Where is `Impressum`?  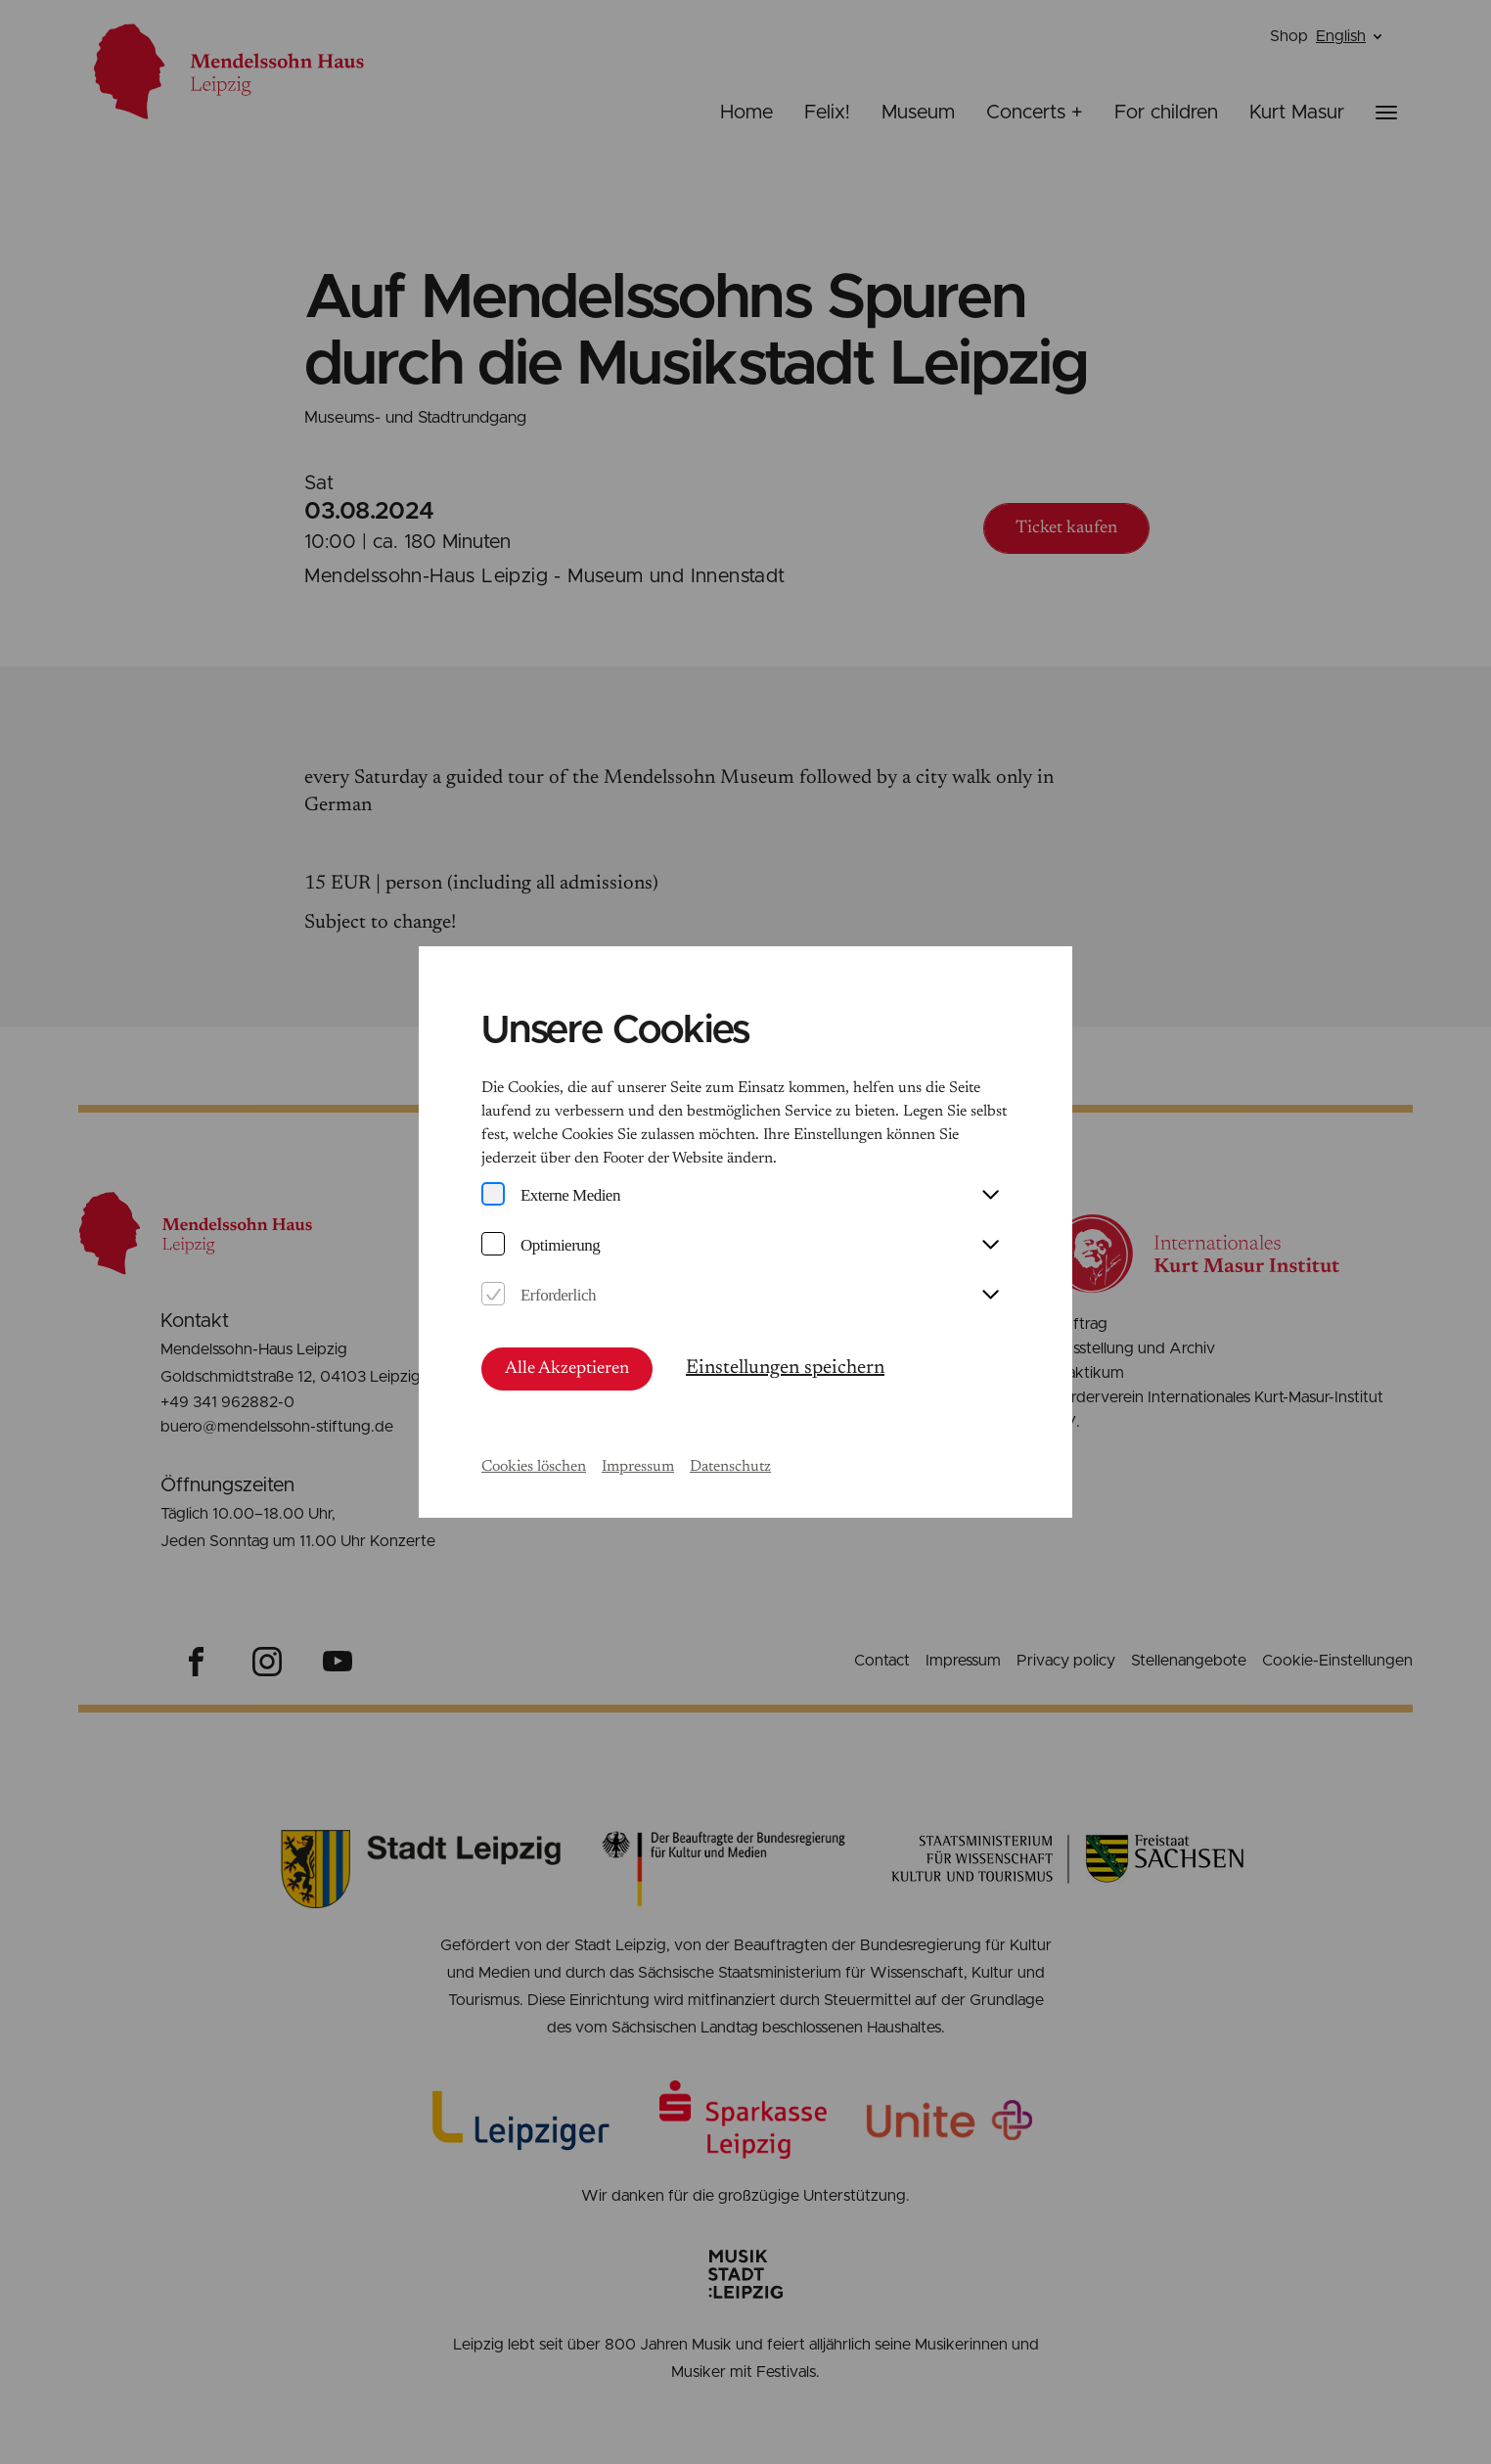
Impressum is located at coordinates (638, 1467).